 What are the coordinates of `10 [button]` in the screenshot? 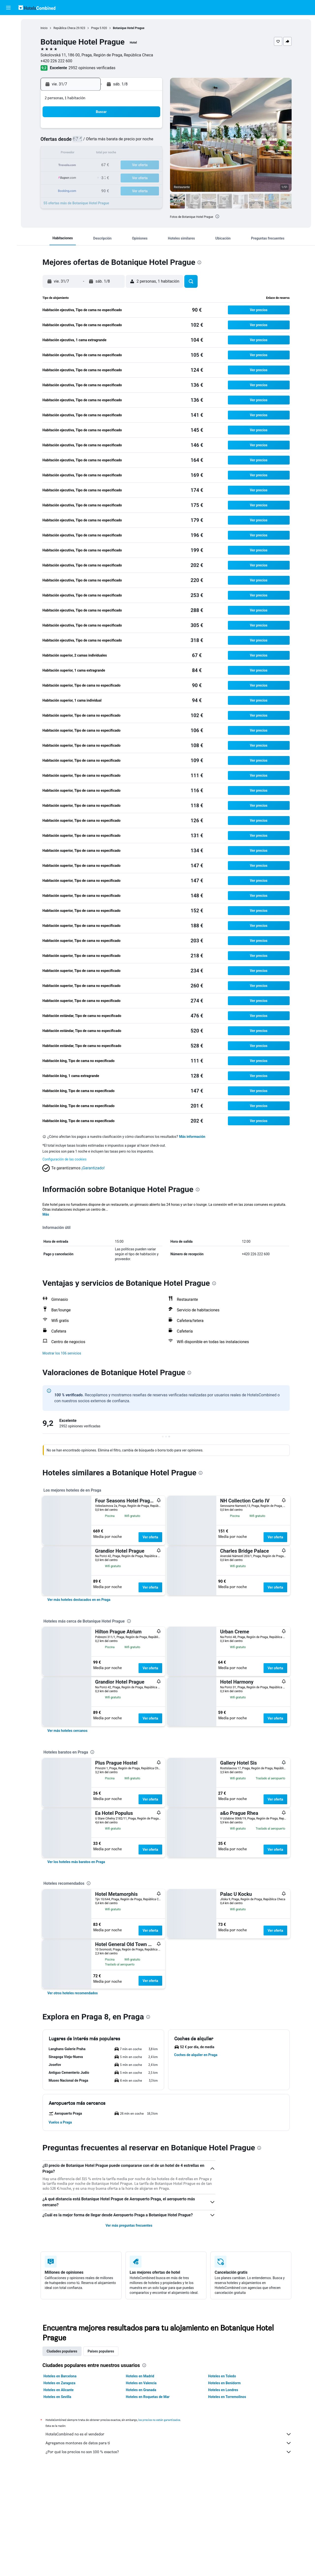 It's located at (126, 141).